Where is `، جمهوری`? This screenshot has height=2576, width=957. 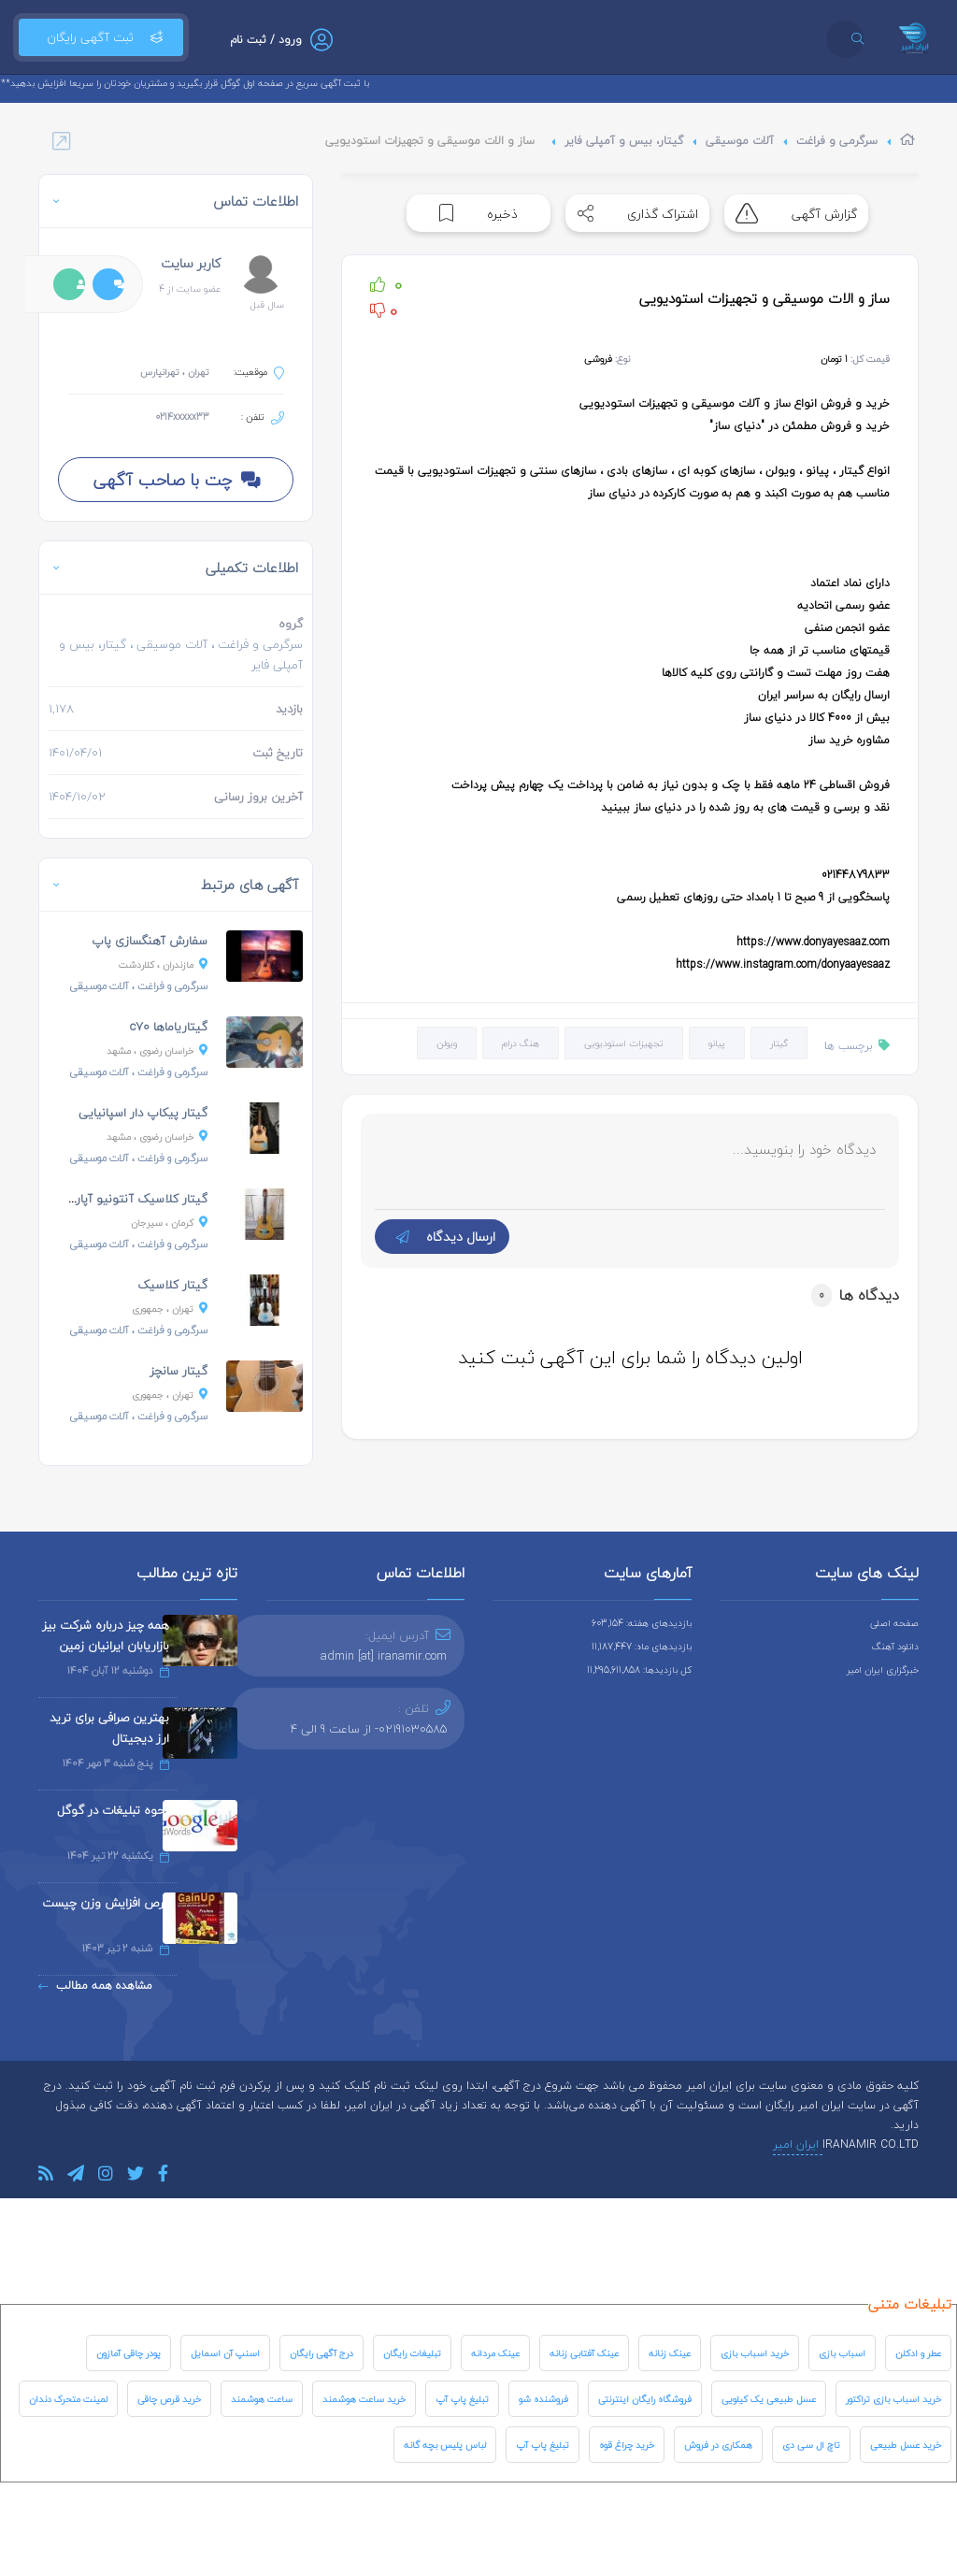
، جمهوری is located at coordinates (169, 1309).